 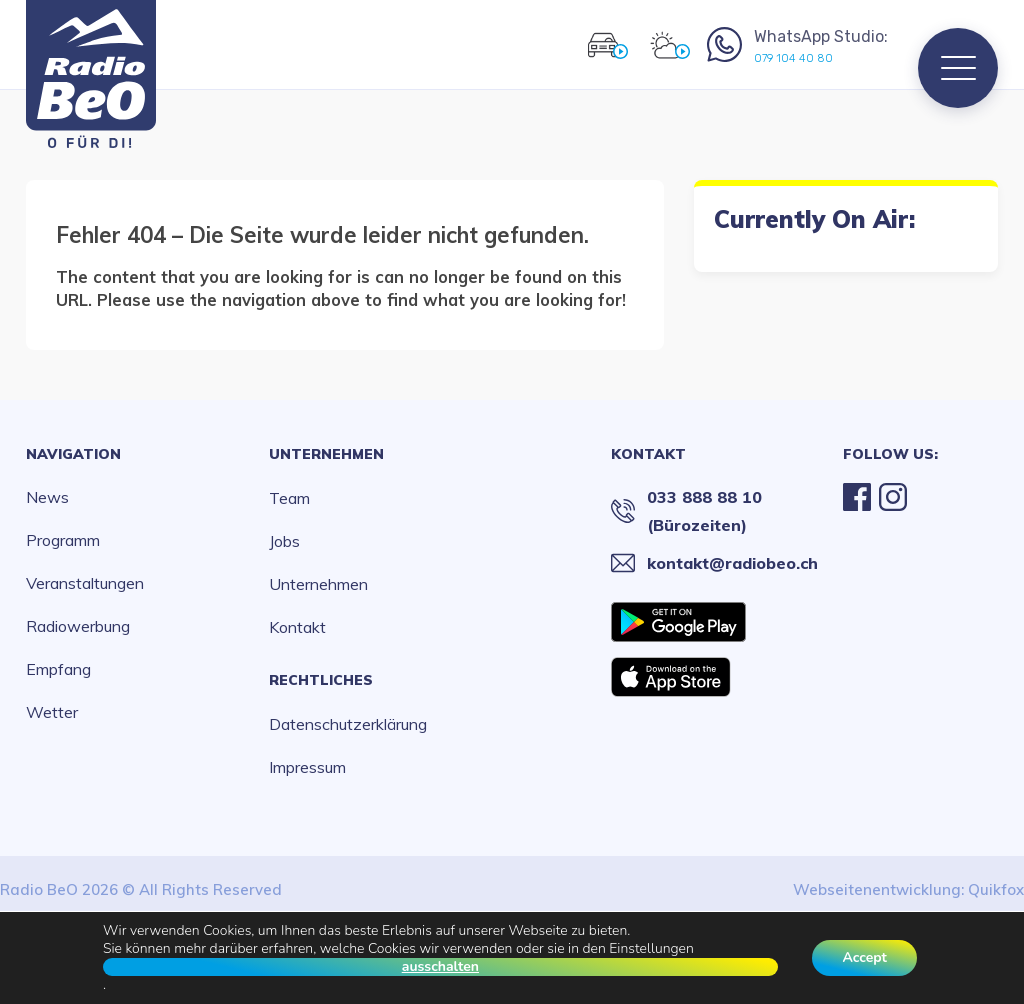 I want to click on Radiowerbung, so click(x=78, y=626).